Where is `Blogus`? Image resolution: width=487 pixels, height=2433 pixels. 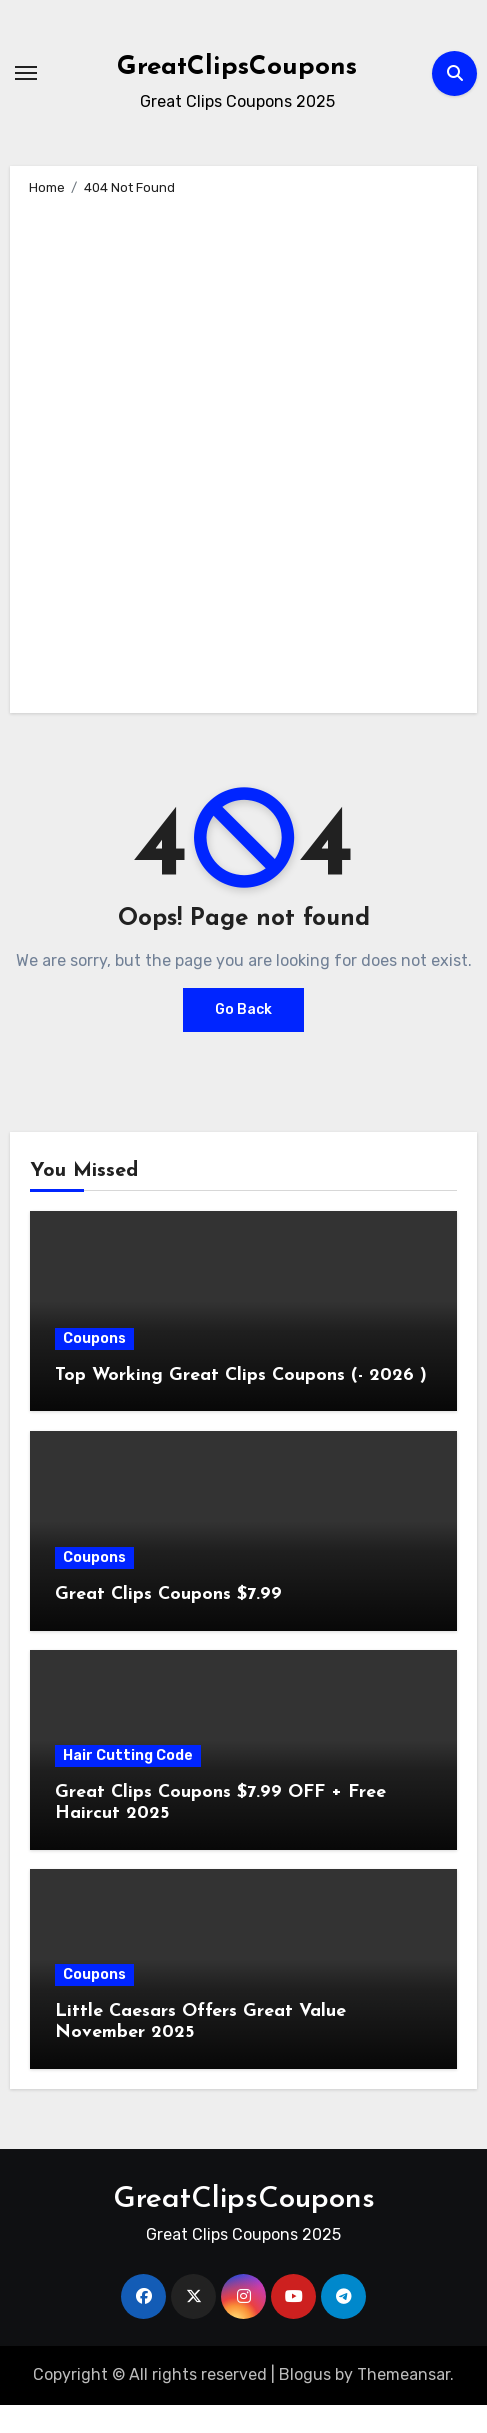
Blogus is located at coordinates (305, 2374).